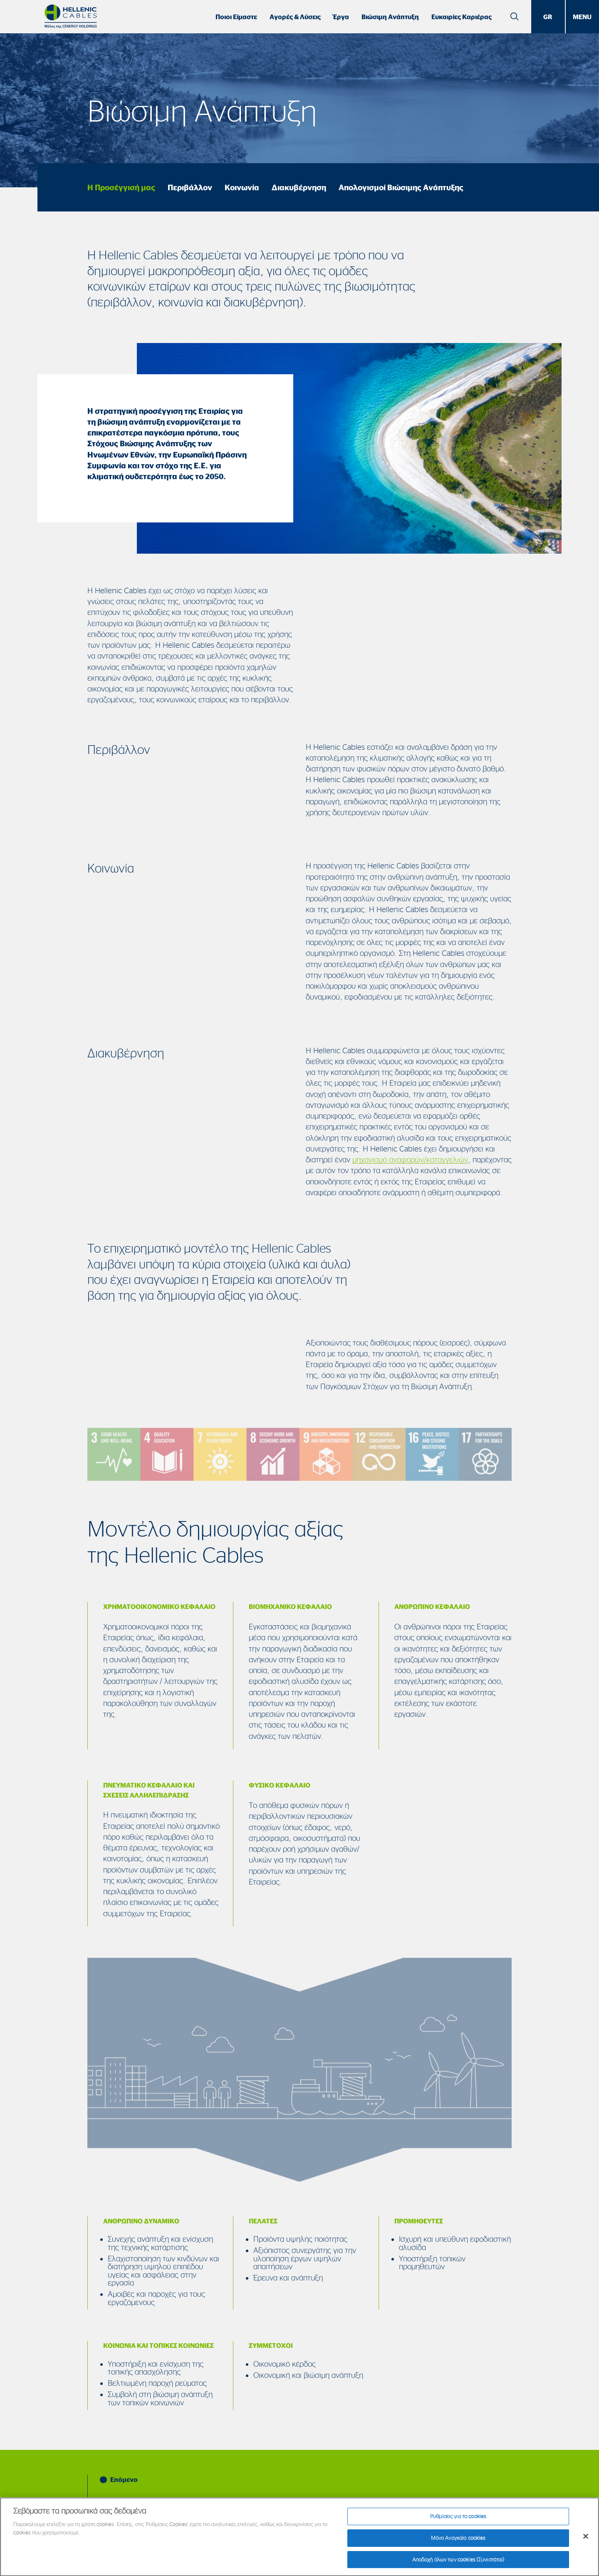 The height and width of the screenshot is (2576, 599). I want to click on [Hellenic Cables], so click(71, 16).